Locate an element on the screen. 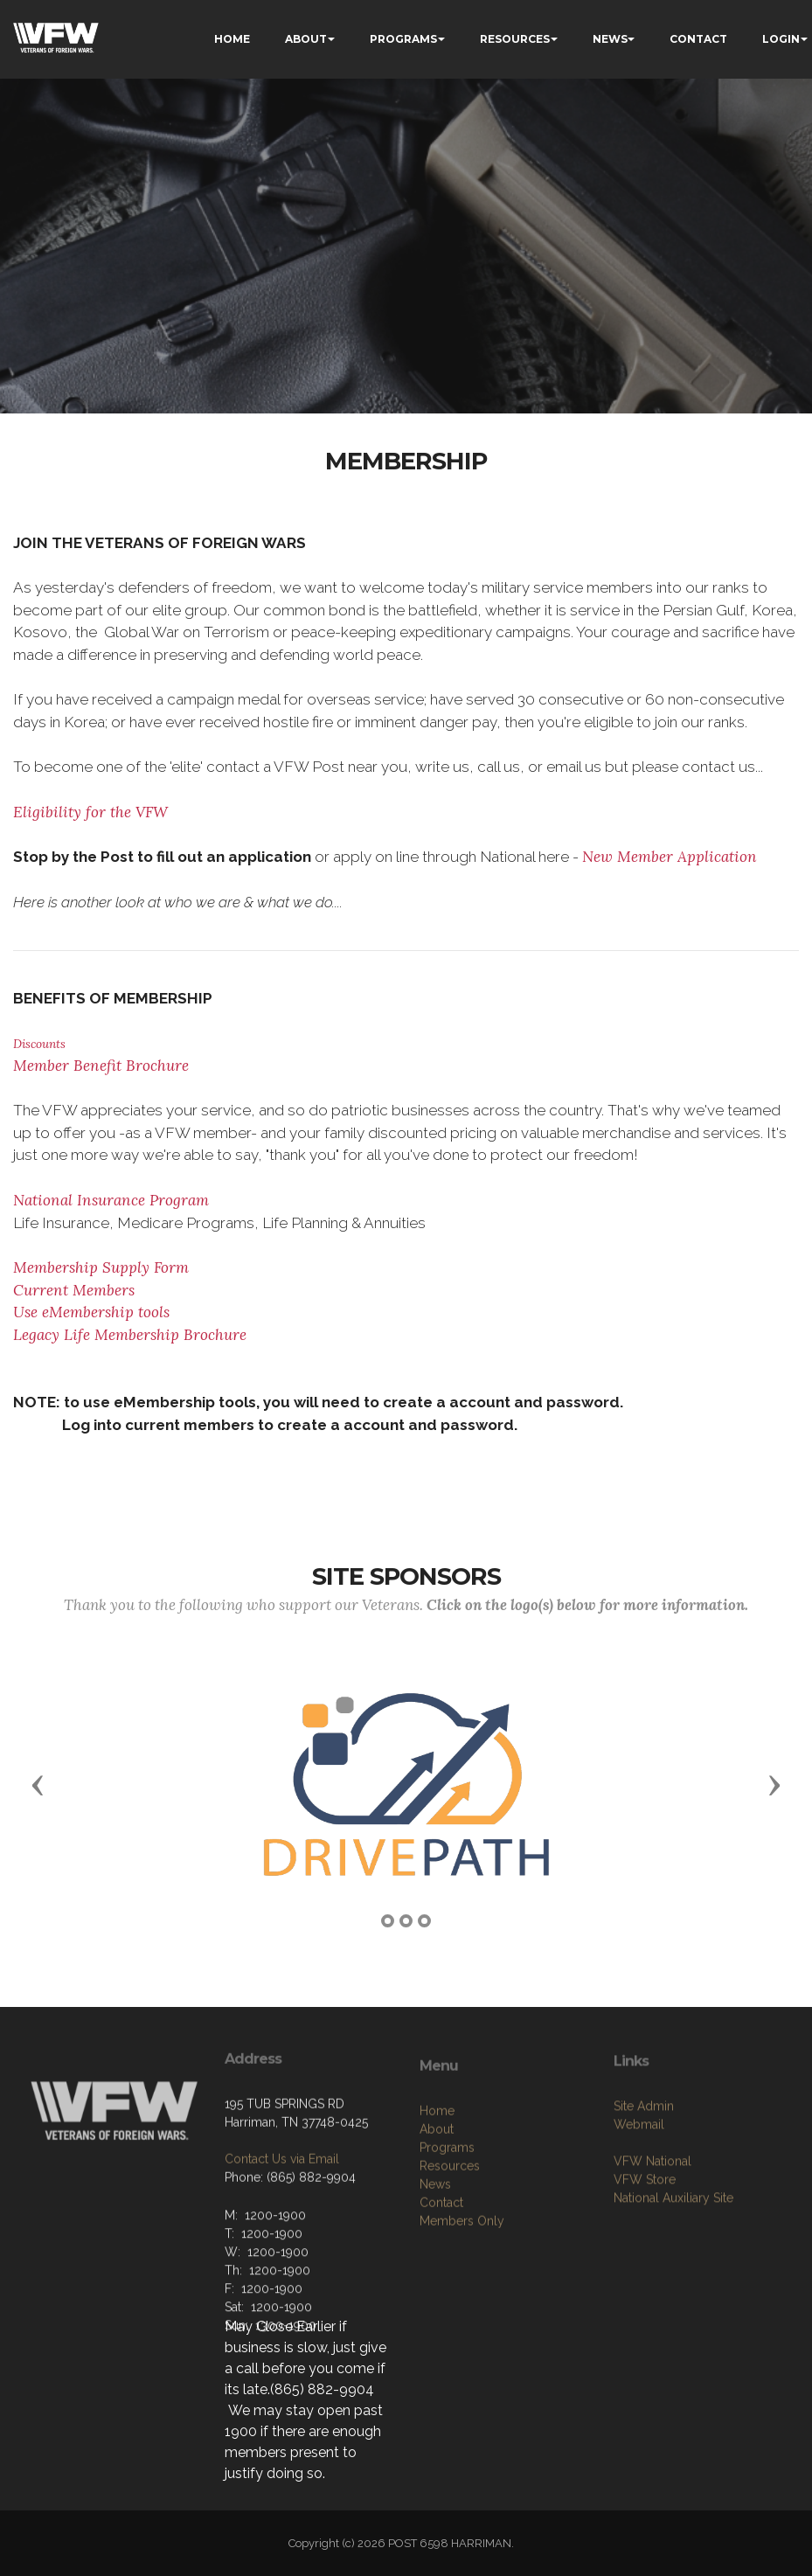 The height and width of the screenshot is (2576, 812). Member Benefit Brochure is located at coordinates (101, 1065).